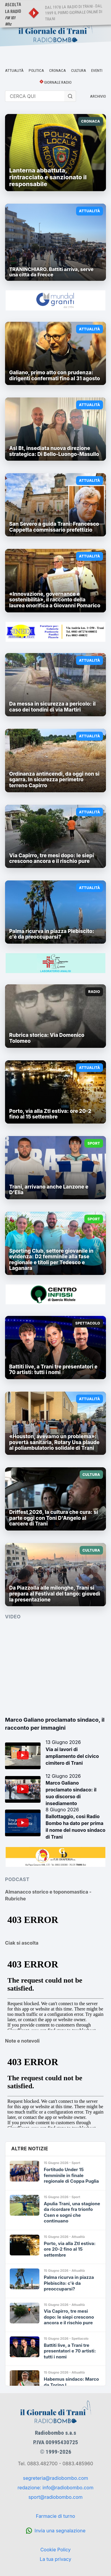 This screenshot has width=111, height=2576. Describe the element at coordinates (36, 70) in the screenshot. I see `POLITICA` at that location.